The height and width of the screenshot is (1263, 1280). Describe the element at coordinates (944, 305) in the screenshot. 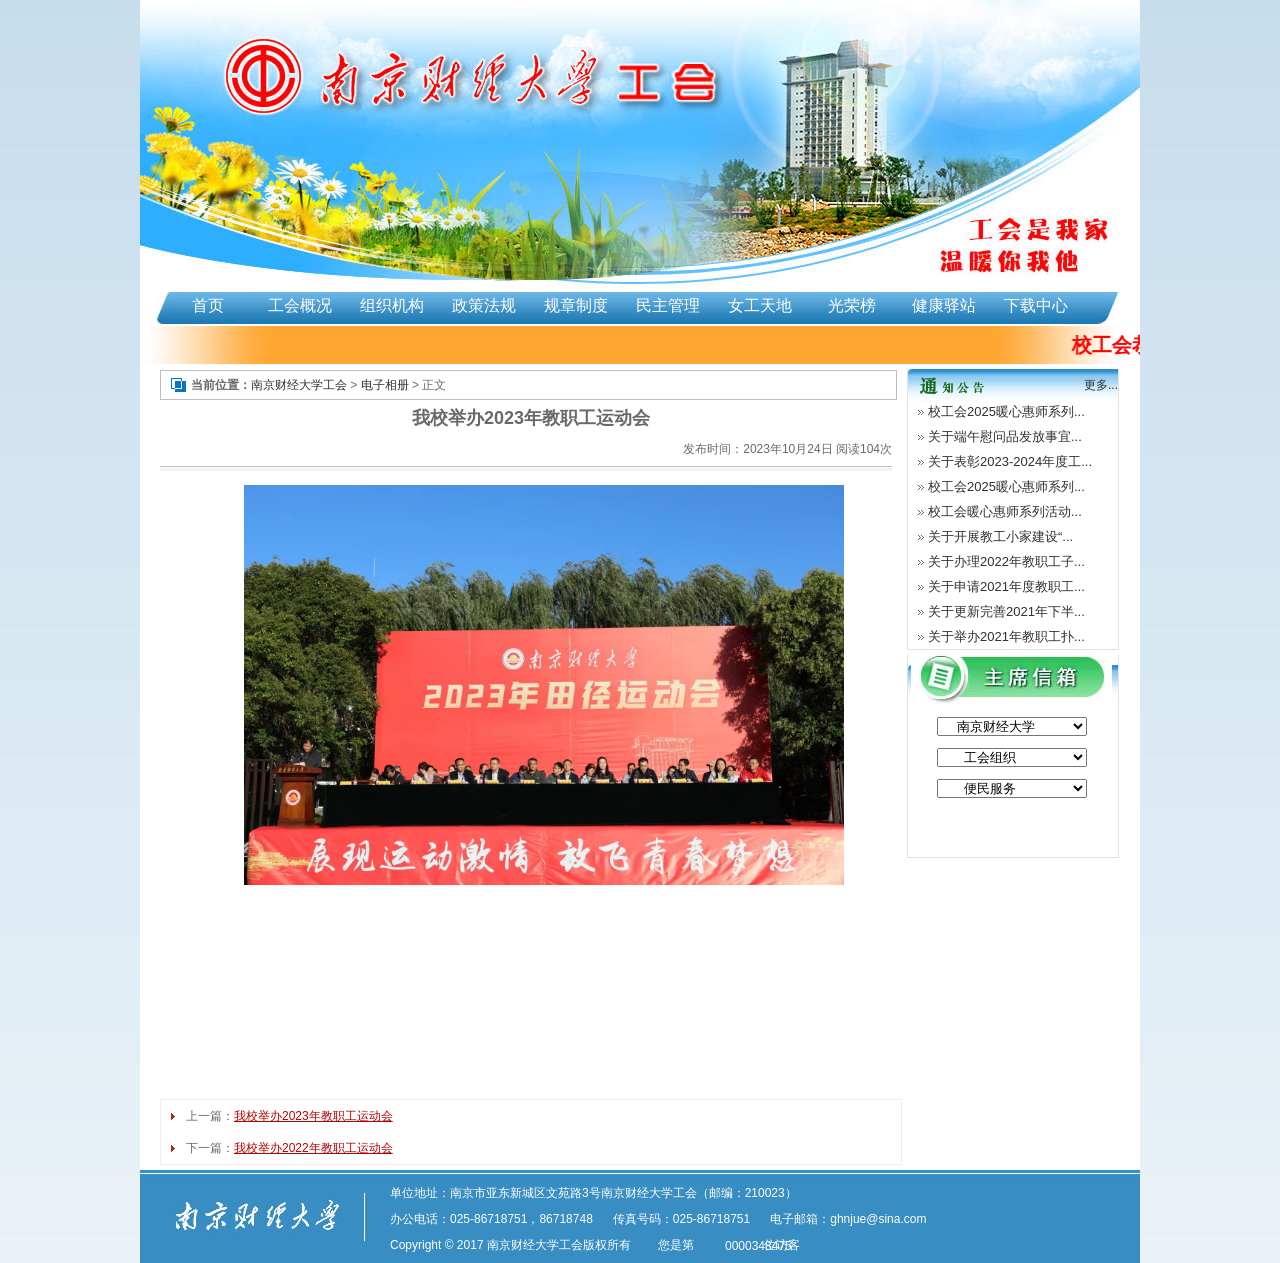

I see `健康驿站` at that location.